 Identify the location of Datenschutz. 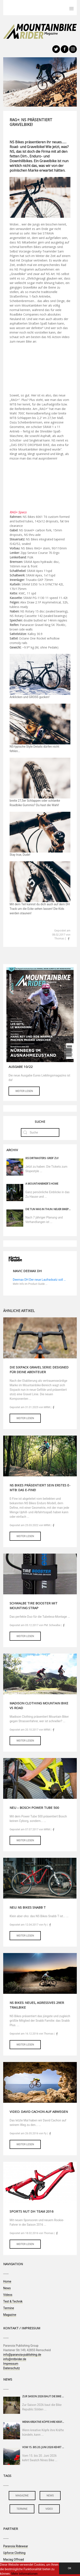
(11, 2368).